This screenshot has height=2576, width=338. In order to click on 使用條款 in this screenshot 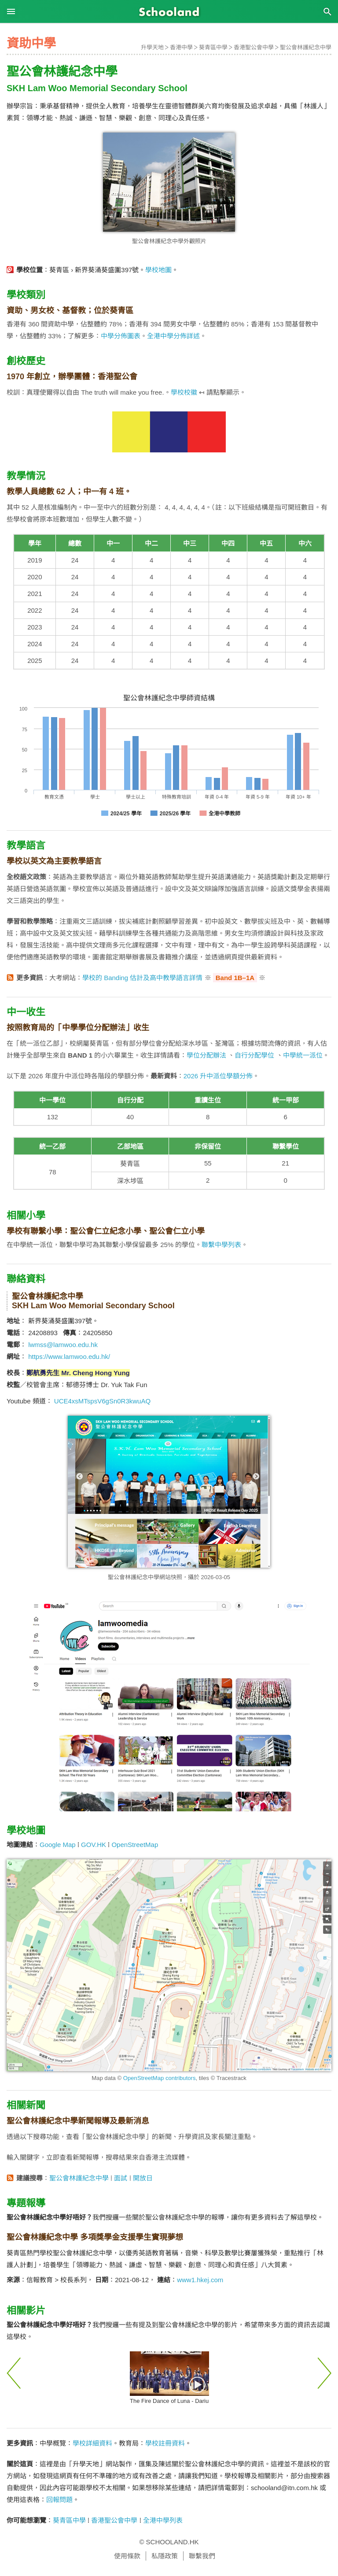, I will do `click(127, 2556)`.